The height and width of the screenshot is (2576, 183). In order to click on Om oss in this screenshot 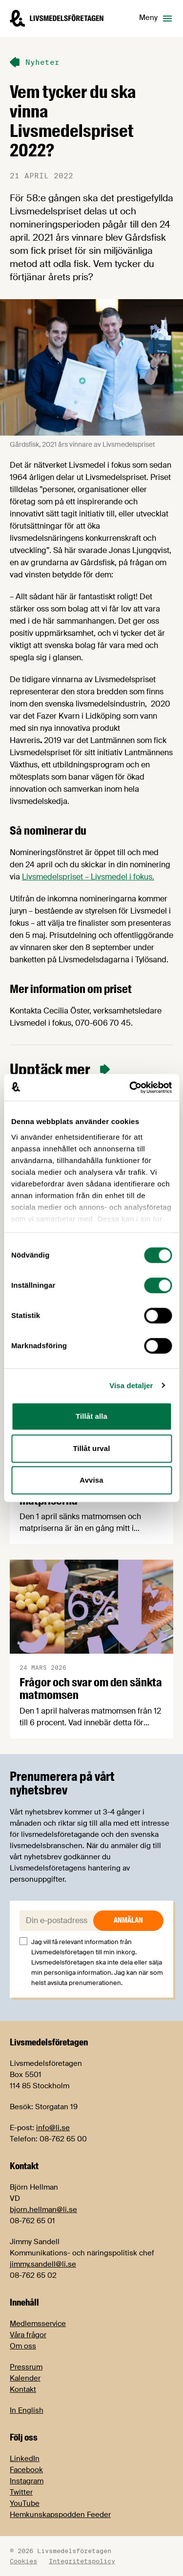, I will do `click(23, 2346)`.